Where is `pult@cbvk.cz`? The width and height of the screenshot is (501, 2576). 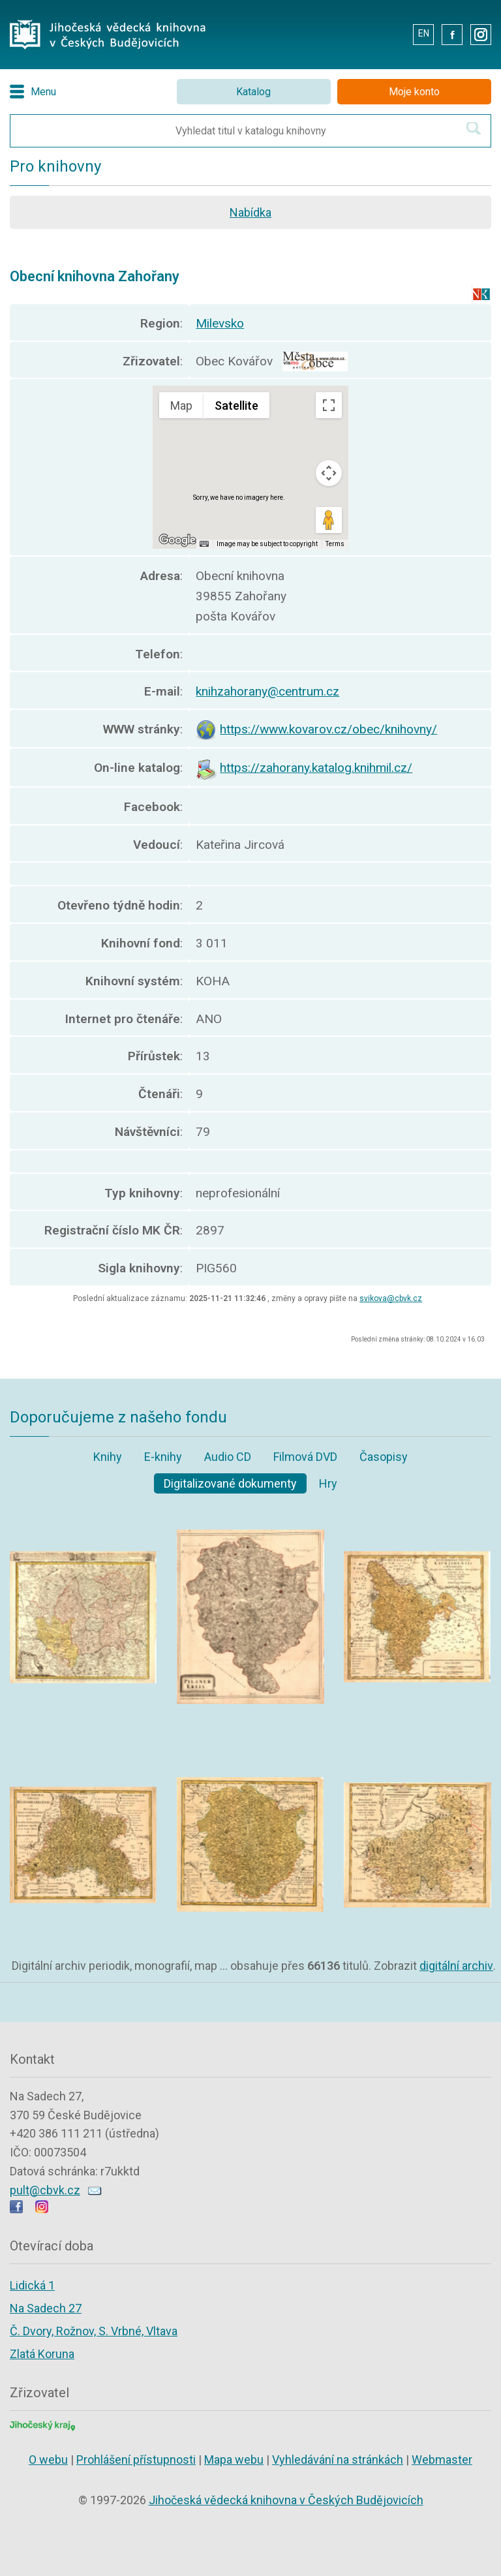
pult@cbvk.cz is located at coordinates (45, 2190).